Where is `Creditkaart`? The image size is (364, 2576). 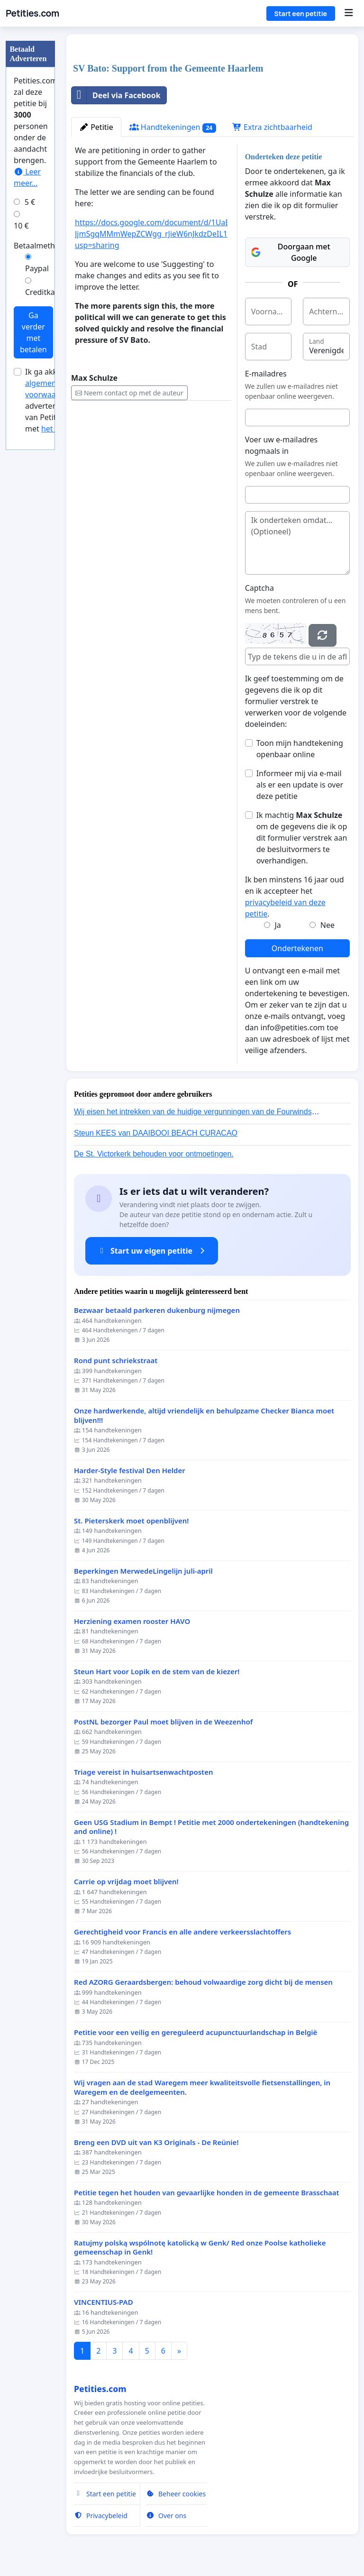 Creditkaart is located at coordinates (45, 292).